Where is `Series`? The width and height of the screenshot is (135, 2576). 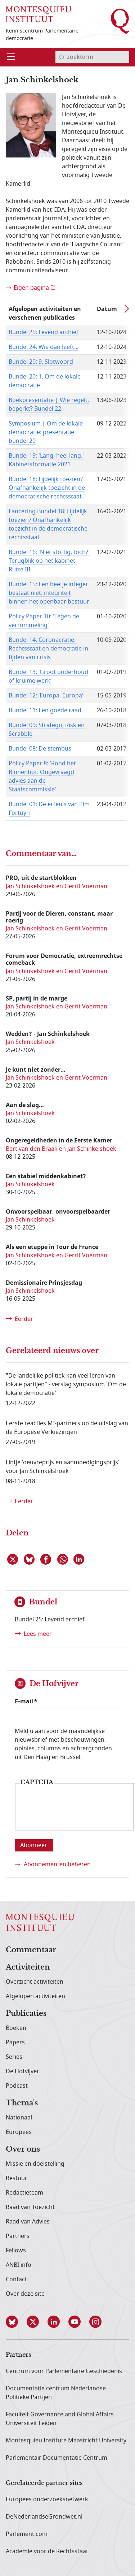
Series is located at coordinates (14, 2057).